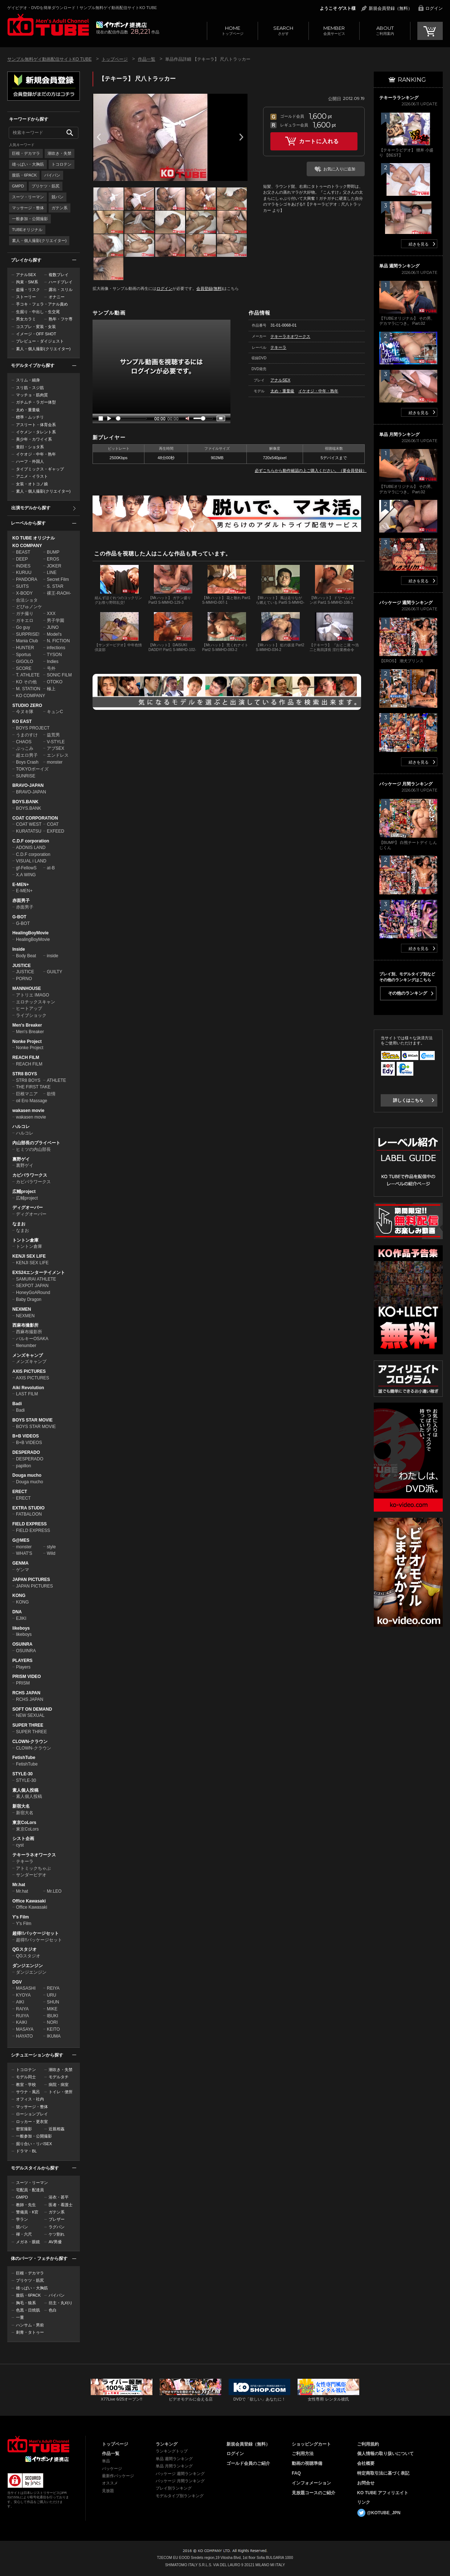  Describe the element at coordinates (232, 30) in the screenshot. I see `トップページ` at that location.